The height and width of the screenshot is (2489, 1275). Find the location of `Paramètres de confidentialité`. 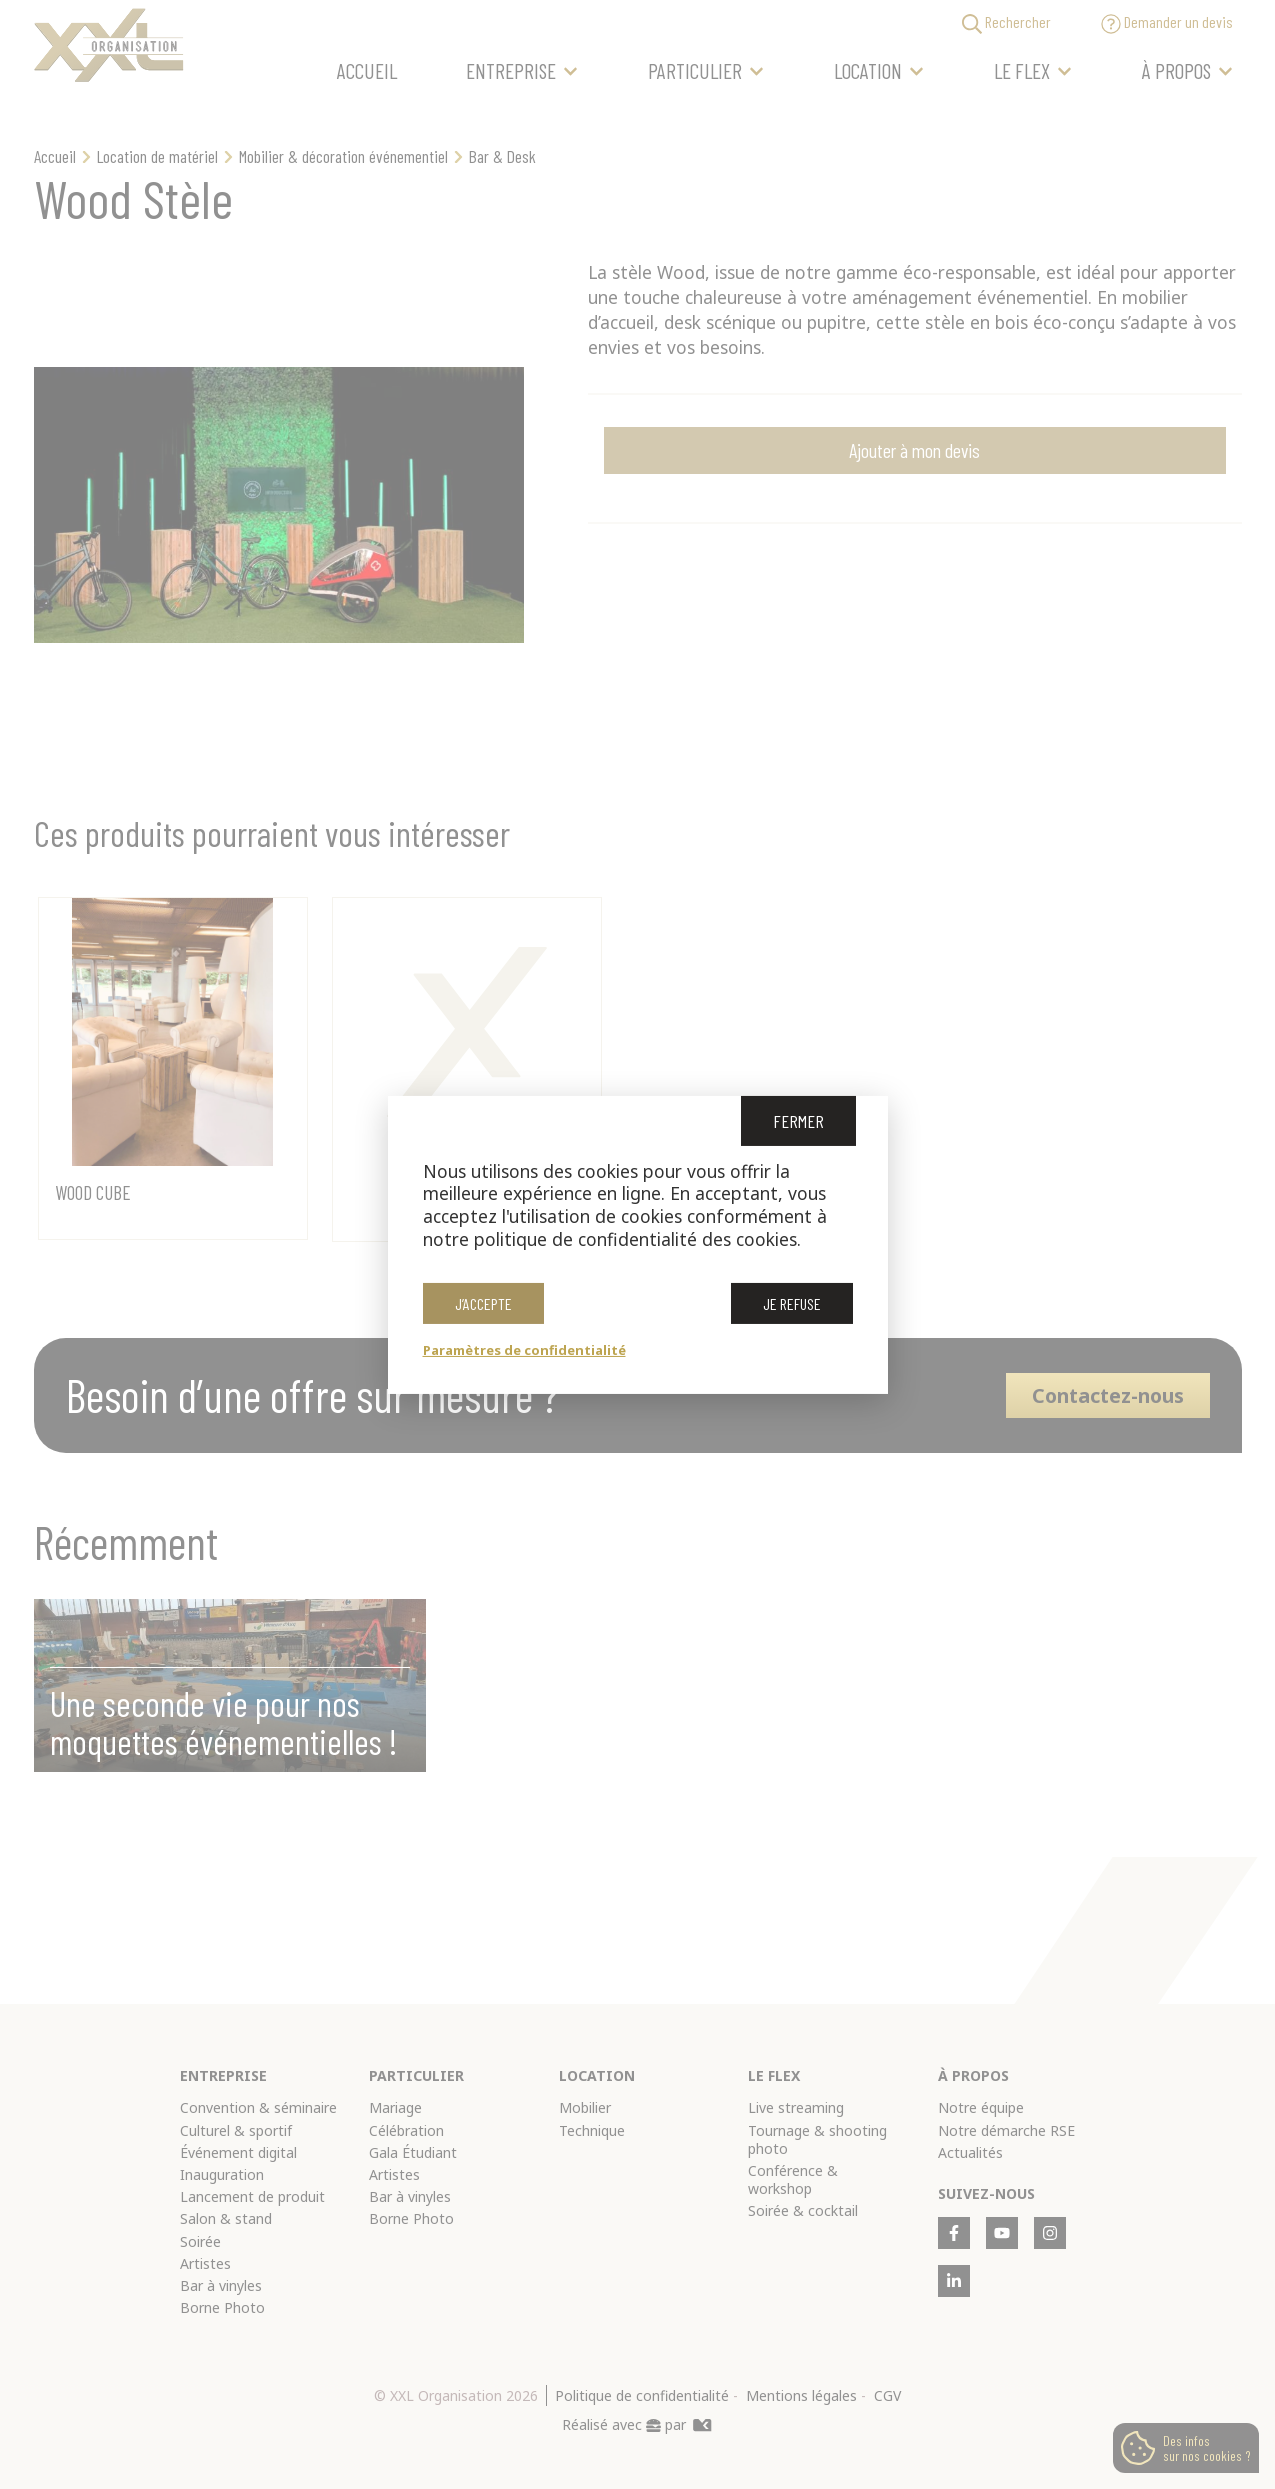

Paramètres de confidentialité is located at coordinates (524, 1350).